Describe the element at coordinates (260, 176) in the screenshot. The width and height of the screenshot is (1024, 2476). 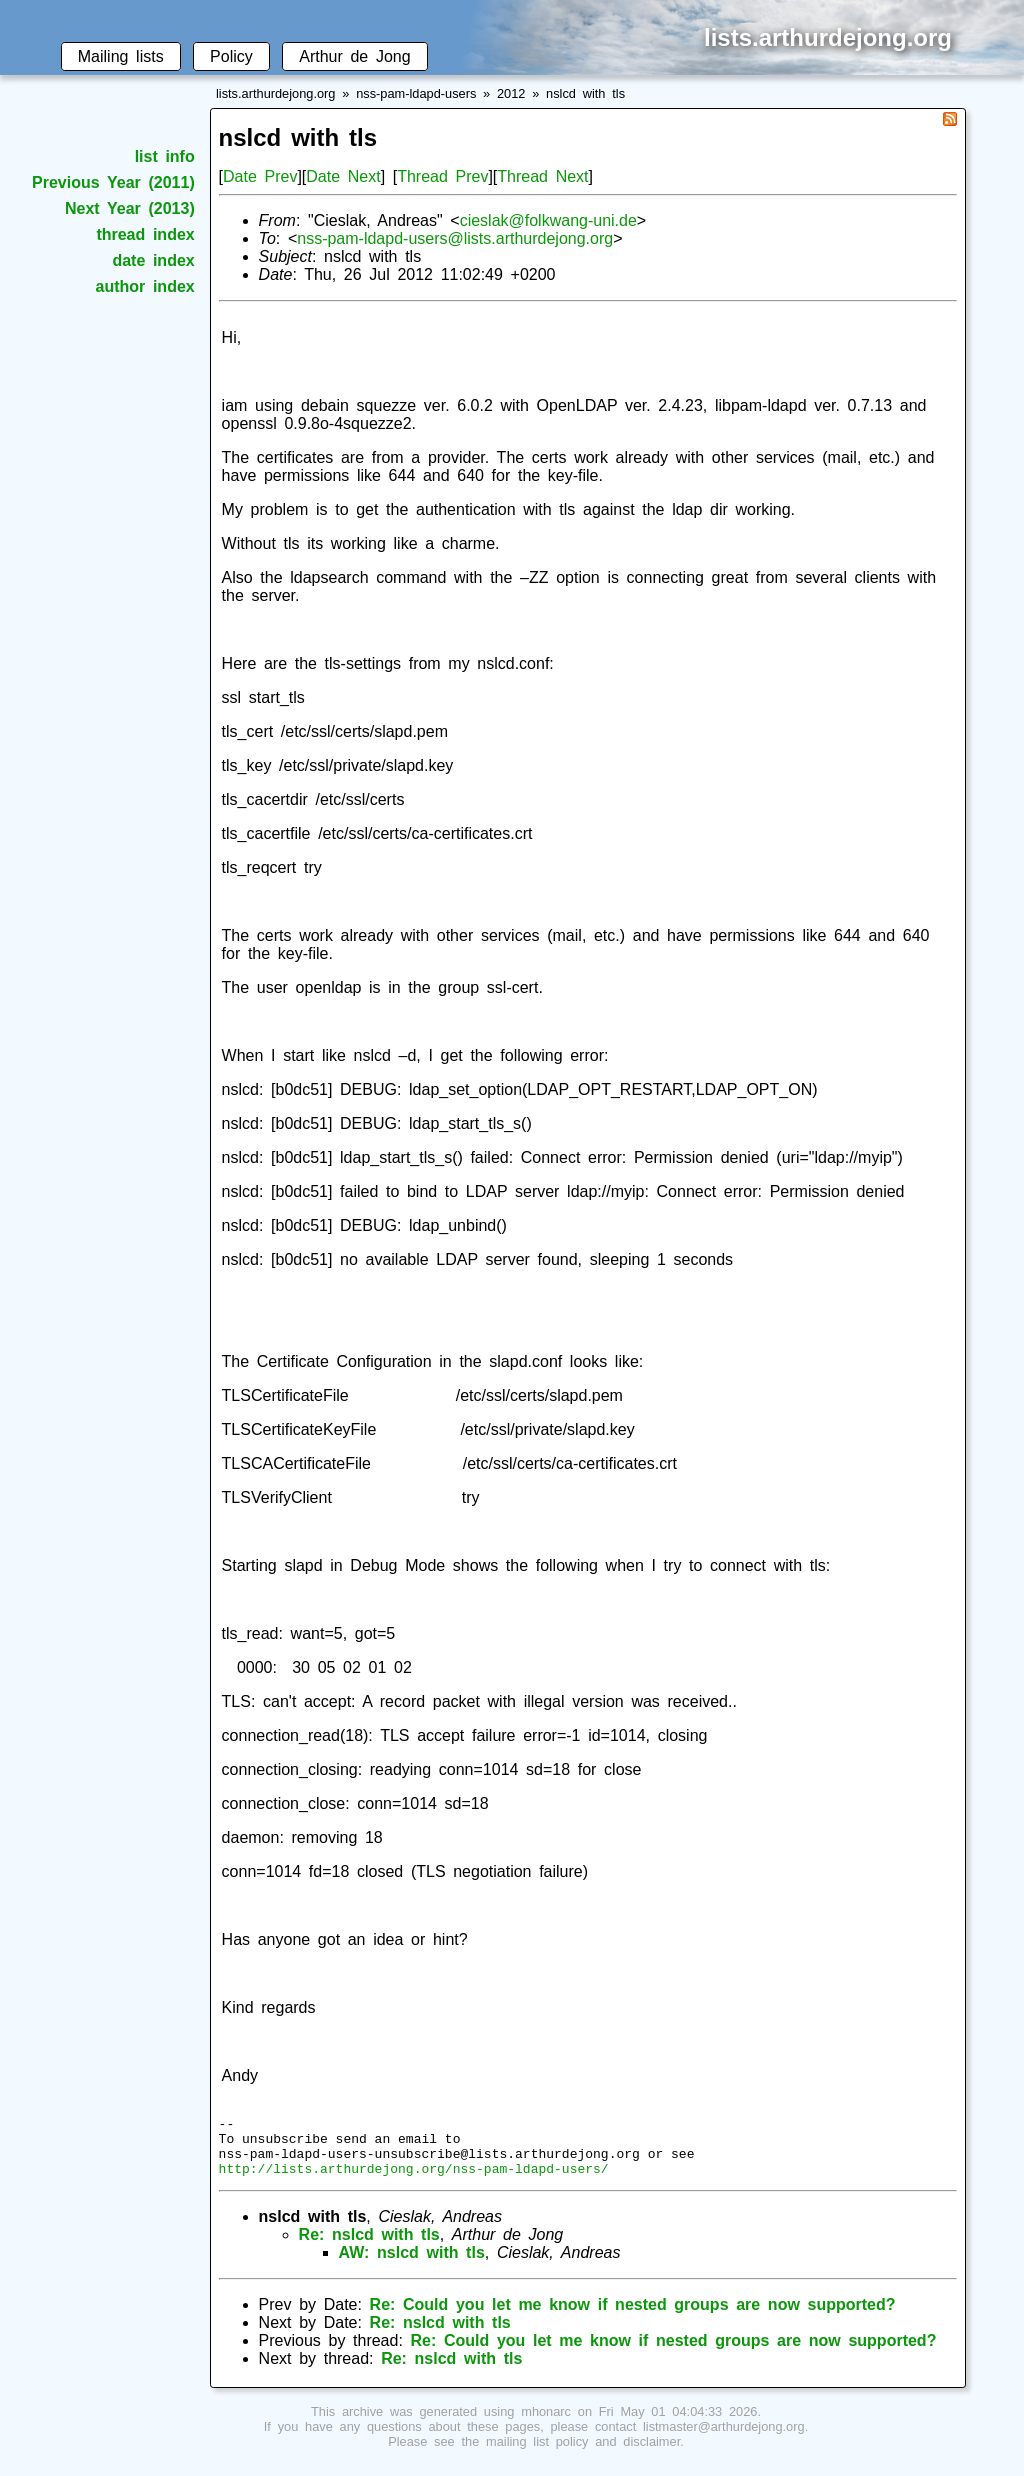
I see `Date Prev` at that location.